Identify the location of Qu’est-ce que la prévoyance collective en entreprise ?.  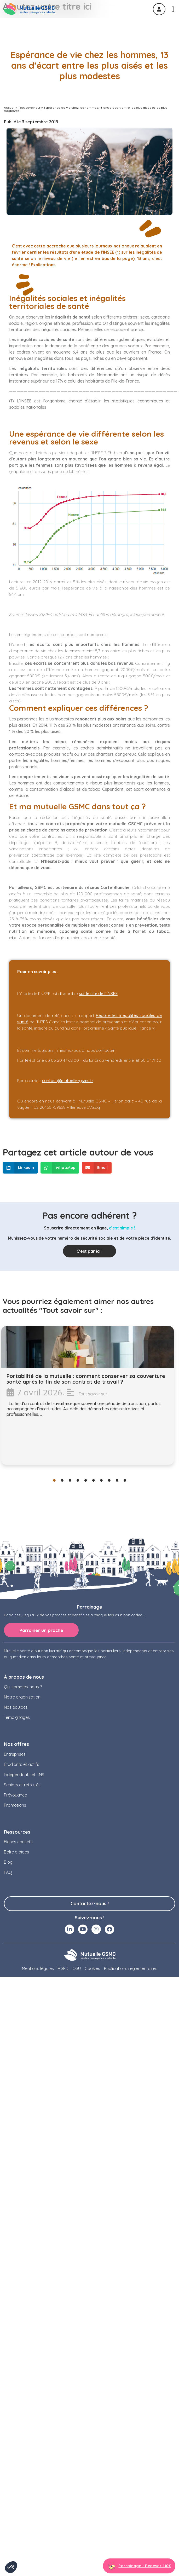
(83, 1379).